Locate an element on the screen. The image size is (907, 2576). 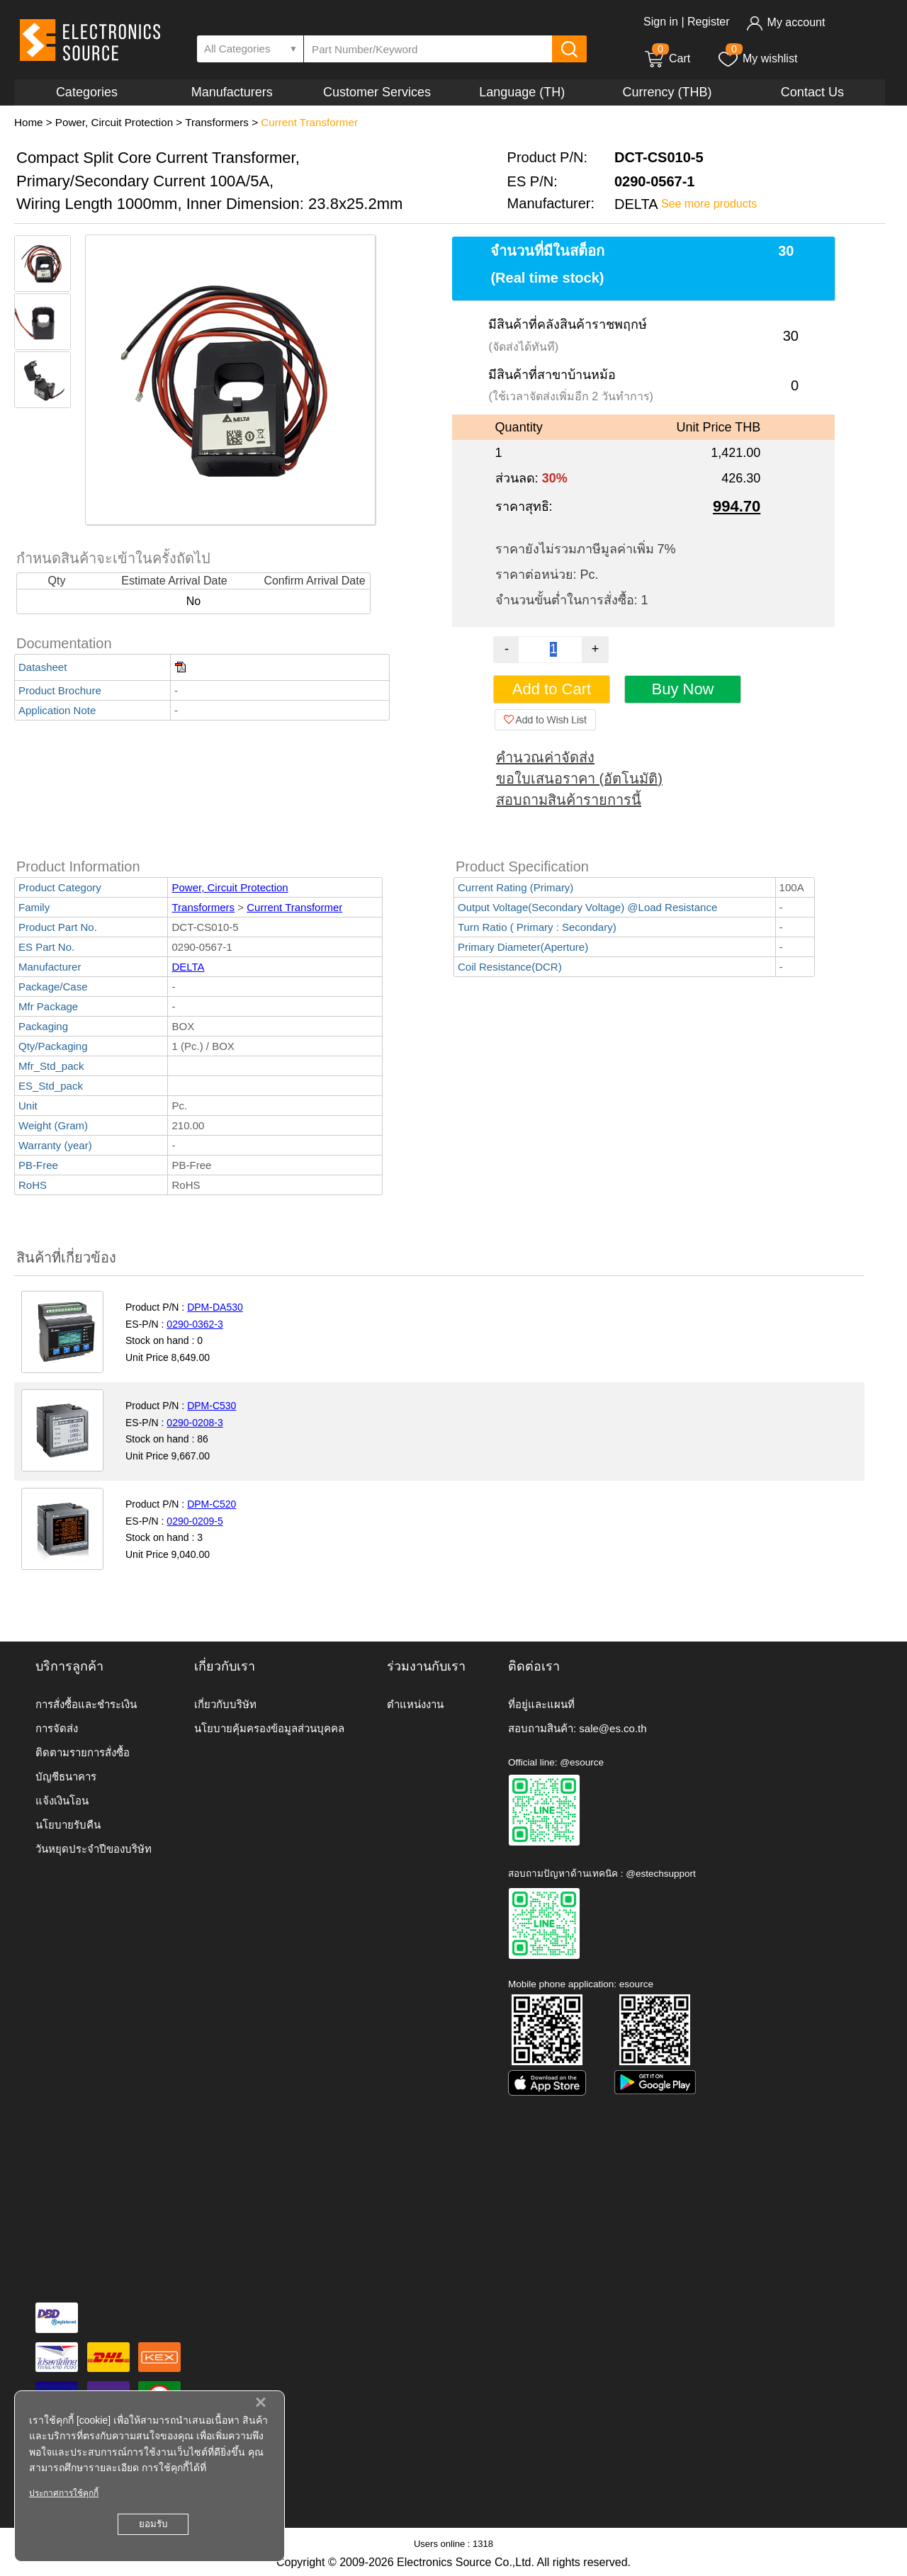
Transformers is located at coordinates (217, 122).